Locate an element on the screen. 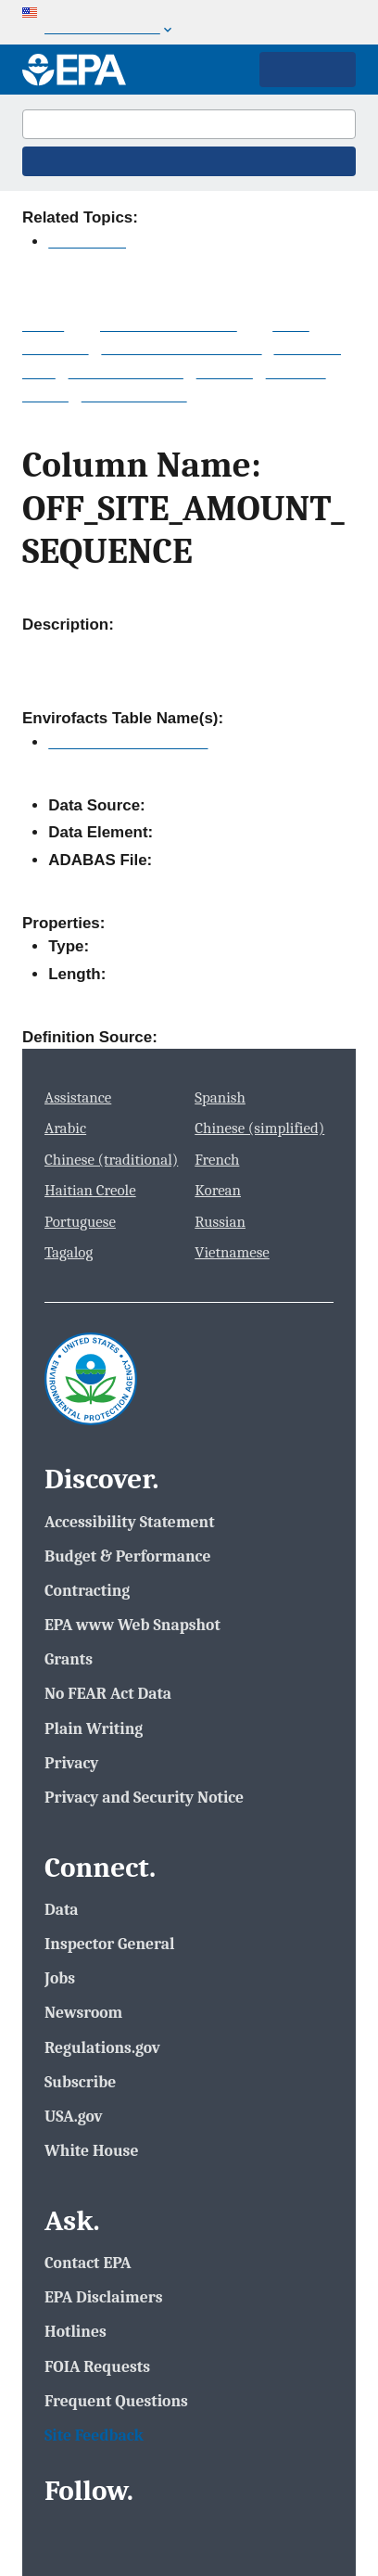  TRI_TRANSFER_QTY is located at coordinates (128, 742).